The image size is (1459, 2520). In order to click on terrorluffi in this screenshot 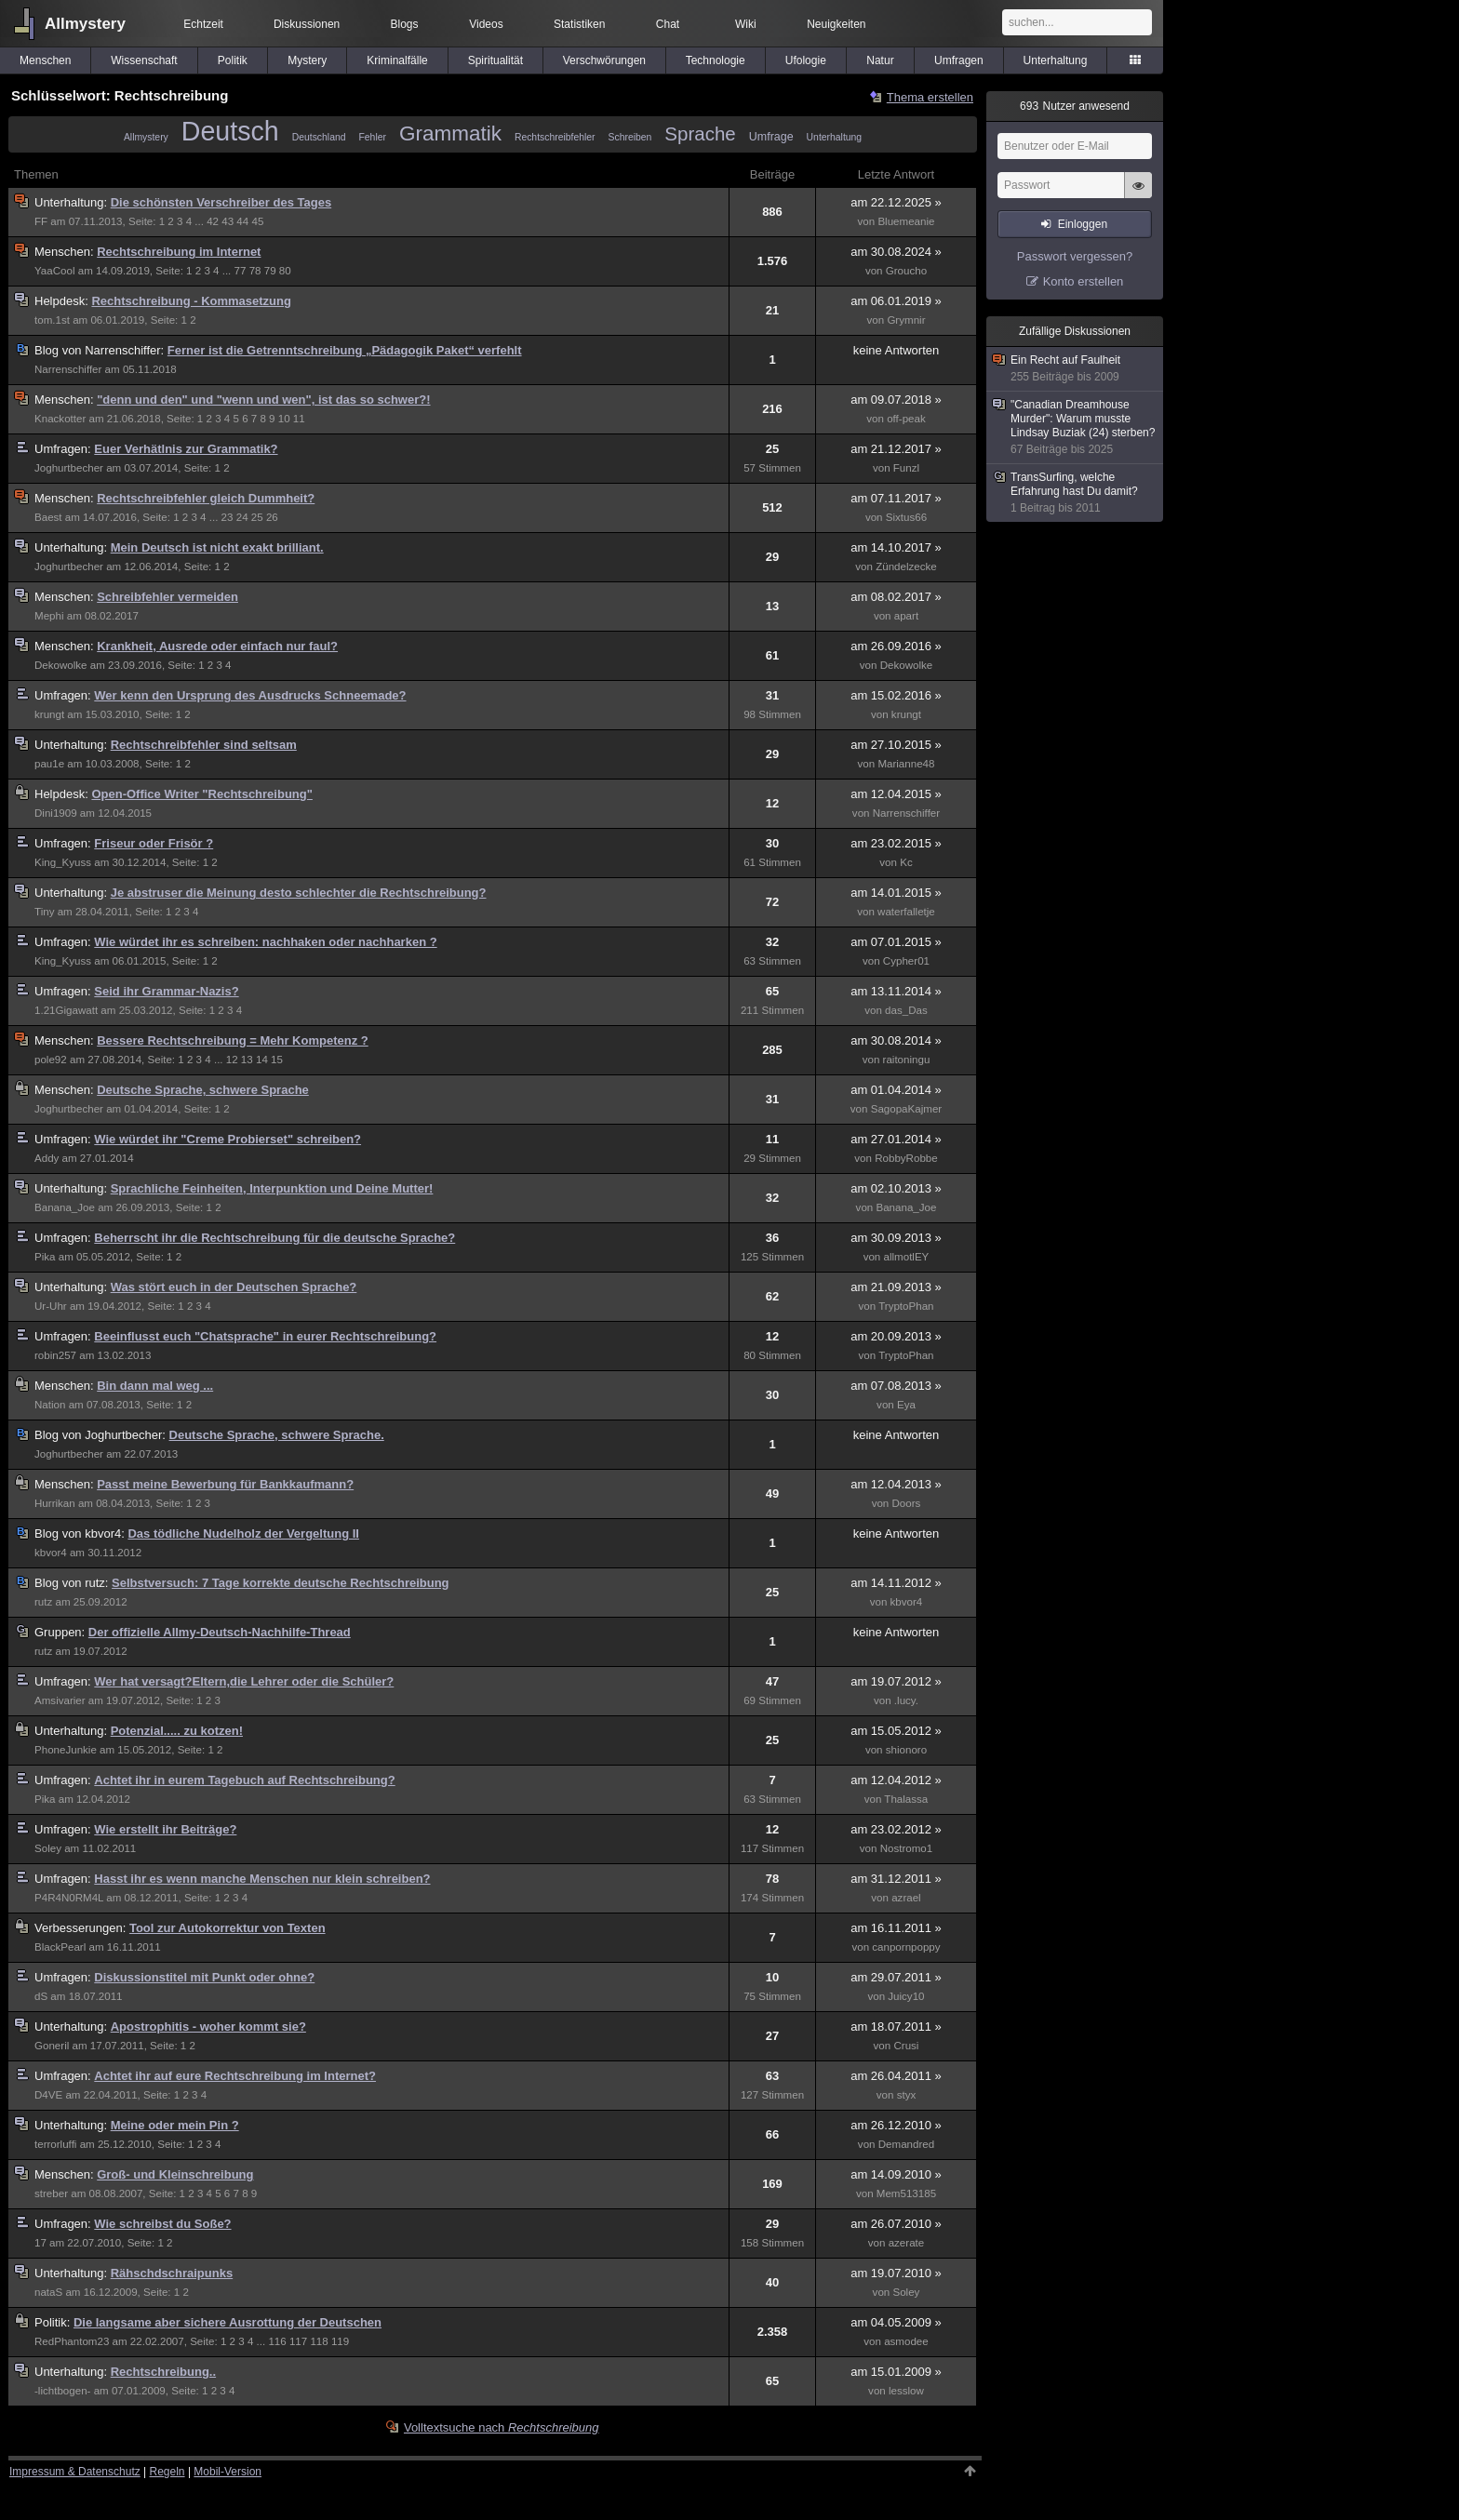, I will do `click(55, 2144)`.